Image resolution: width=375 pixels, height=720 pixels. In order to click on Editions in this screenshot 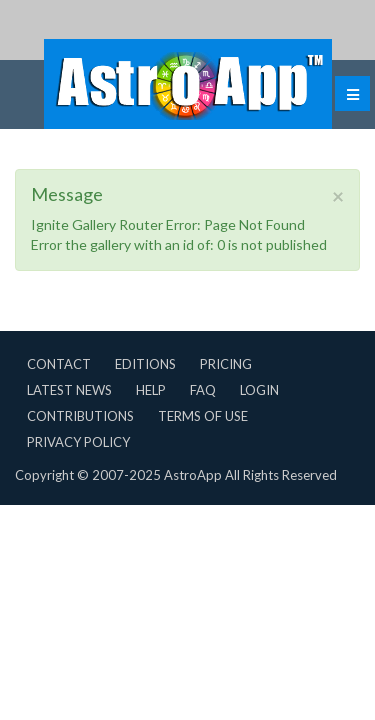, I will do `click(145, 364)`.